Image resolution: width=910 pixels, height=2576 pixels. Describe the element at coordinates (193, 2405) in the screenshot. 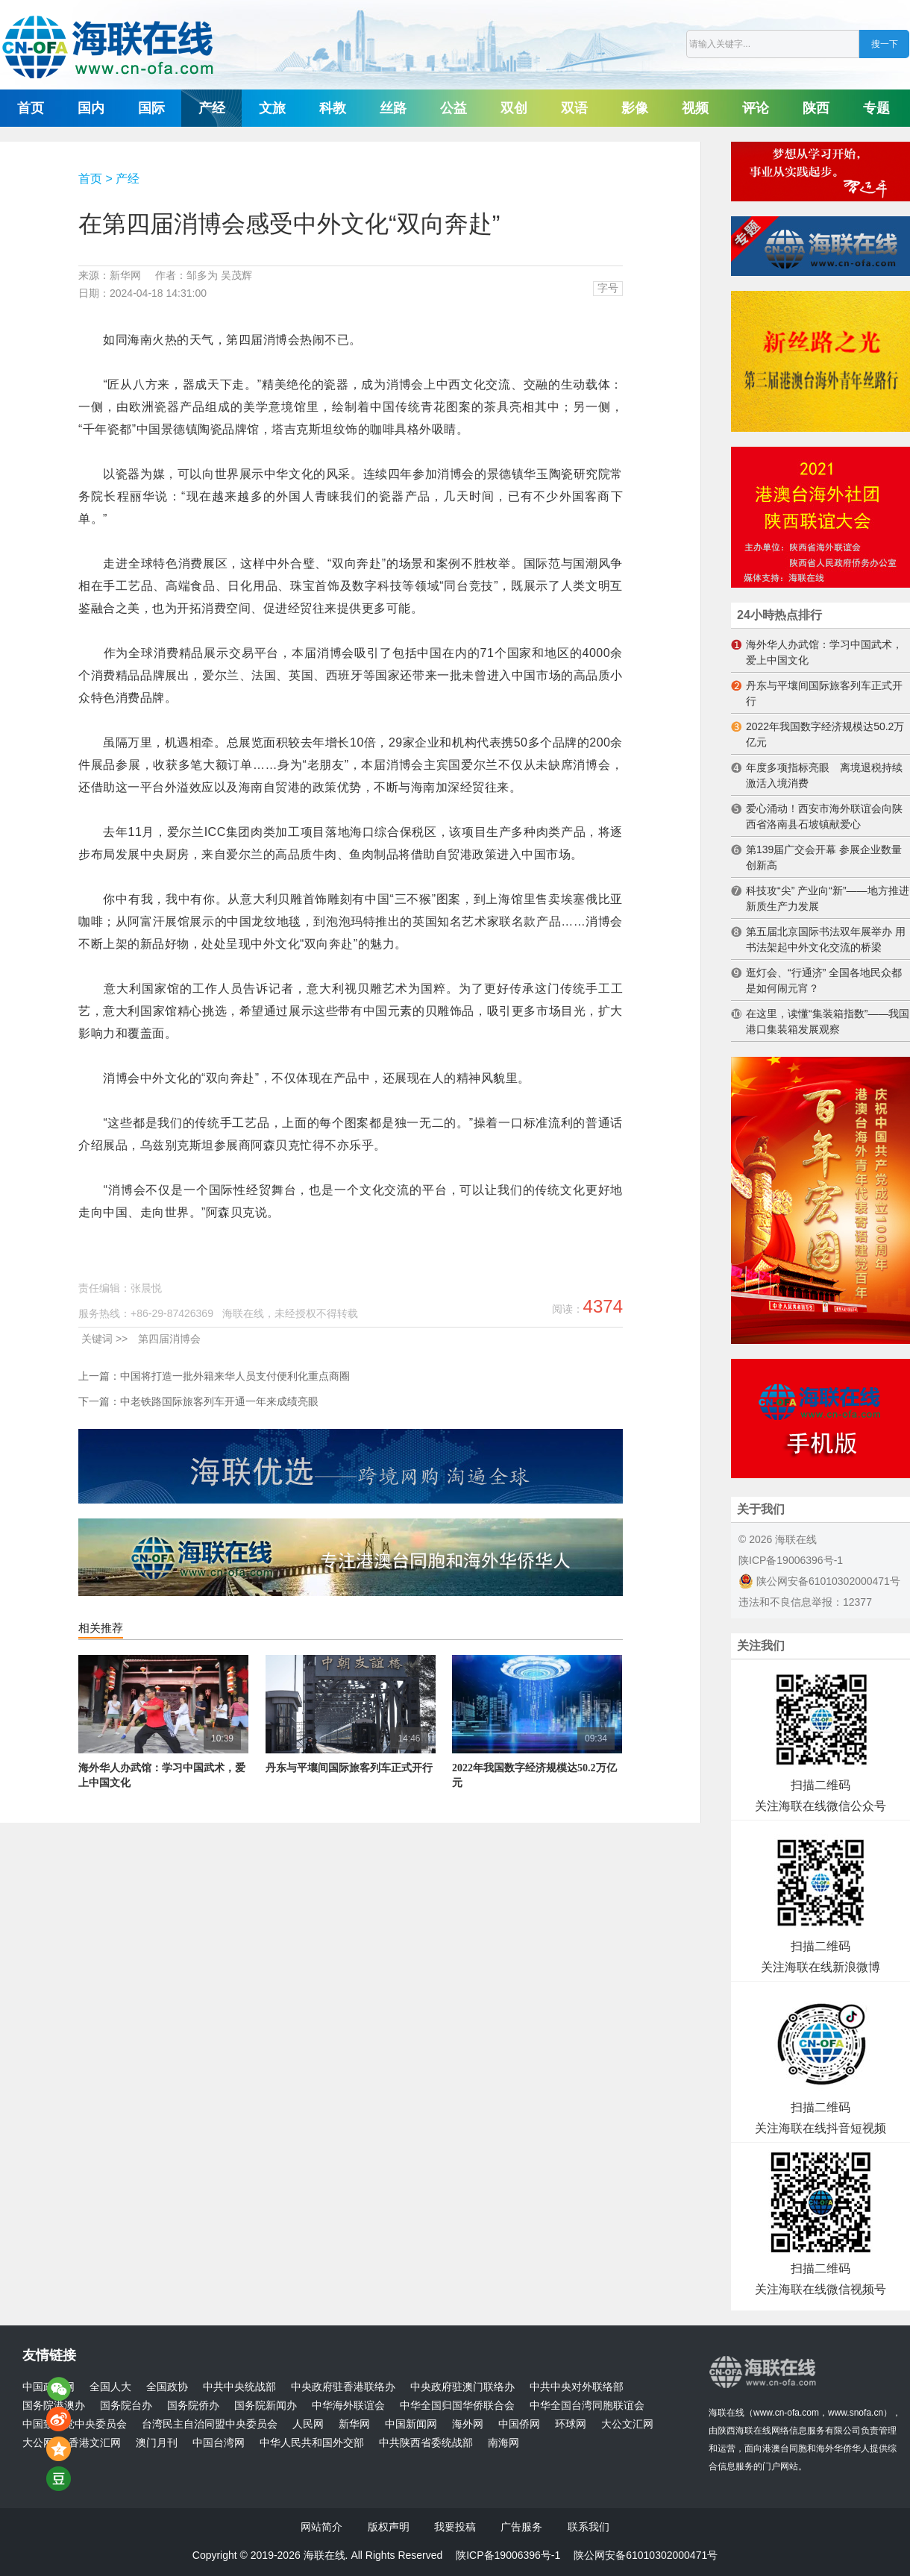

I see `国务院侨办` at that location.